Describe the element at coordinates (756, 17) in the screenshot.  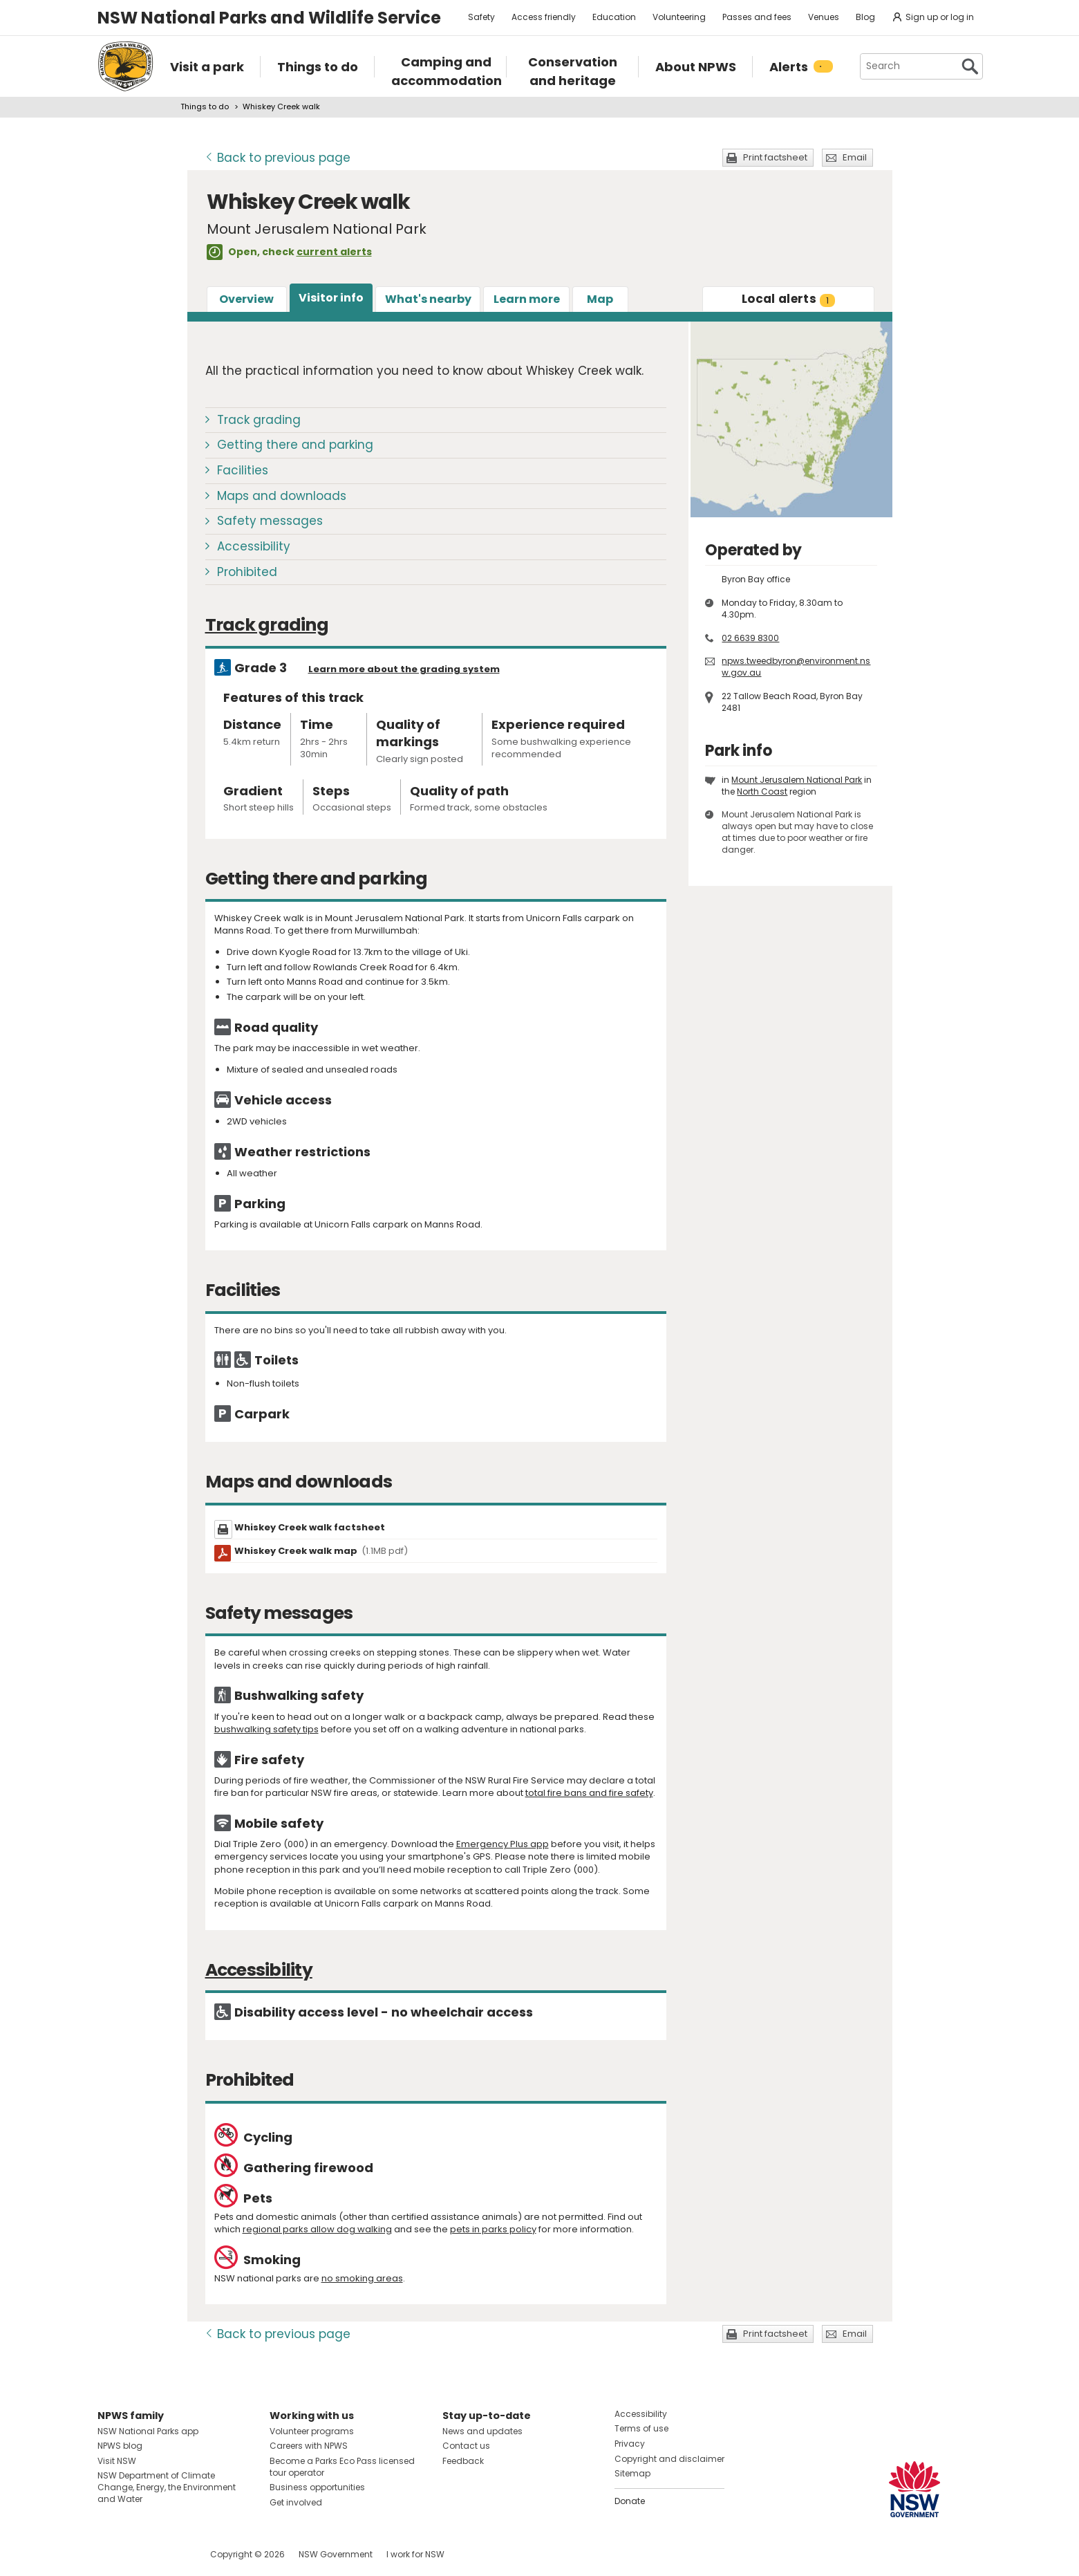
I see `Passes and fees` at that location.